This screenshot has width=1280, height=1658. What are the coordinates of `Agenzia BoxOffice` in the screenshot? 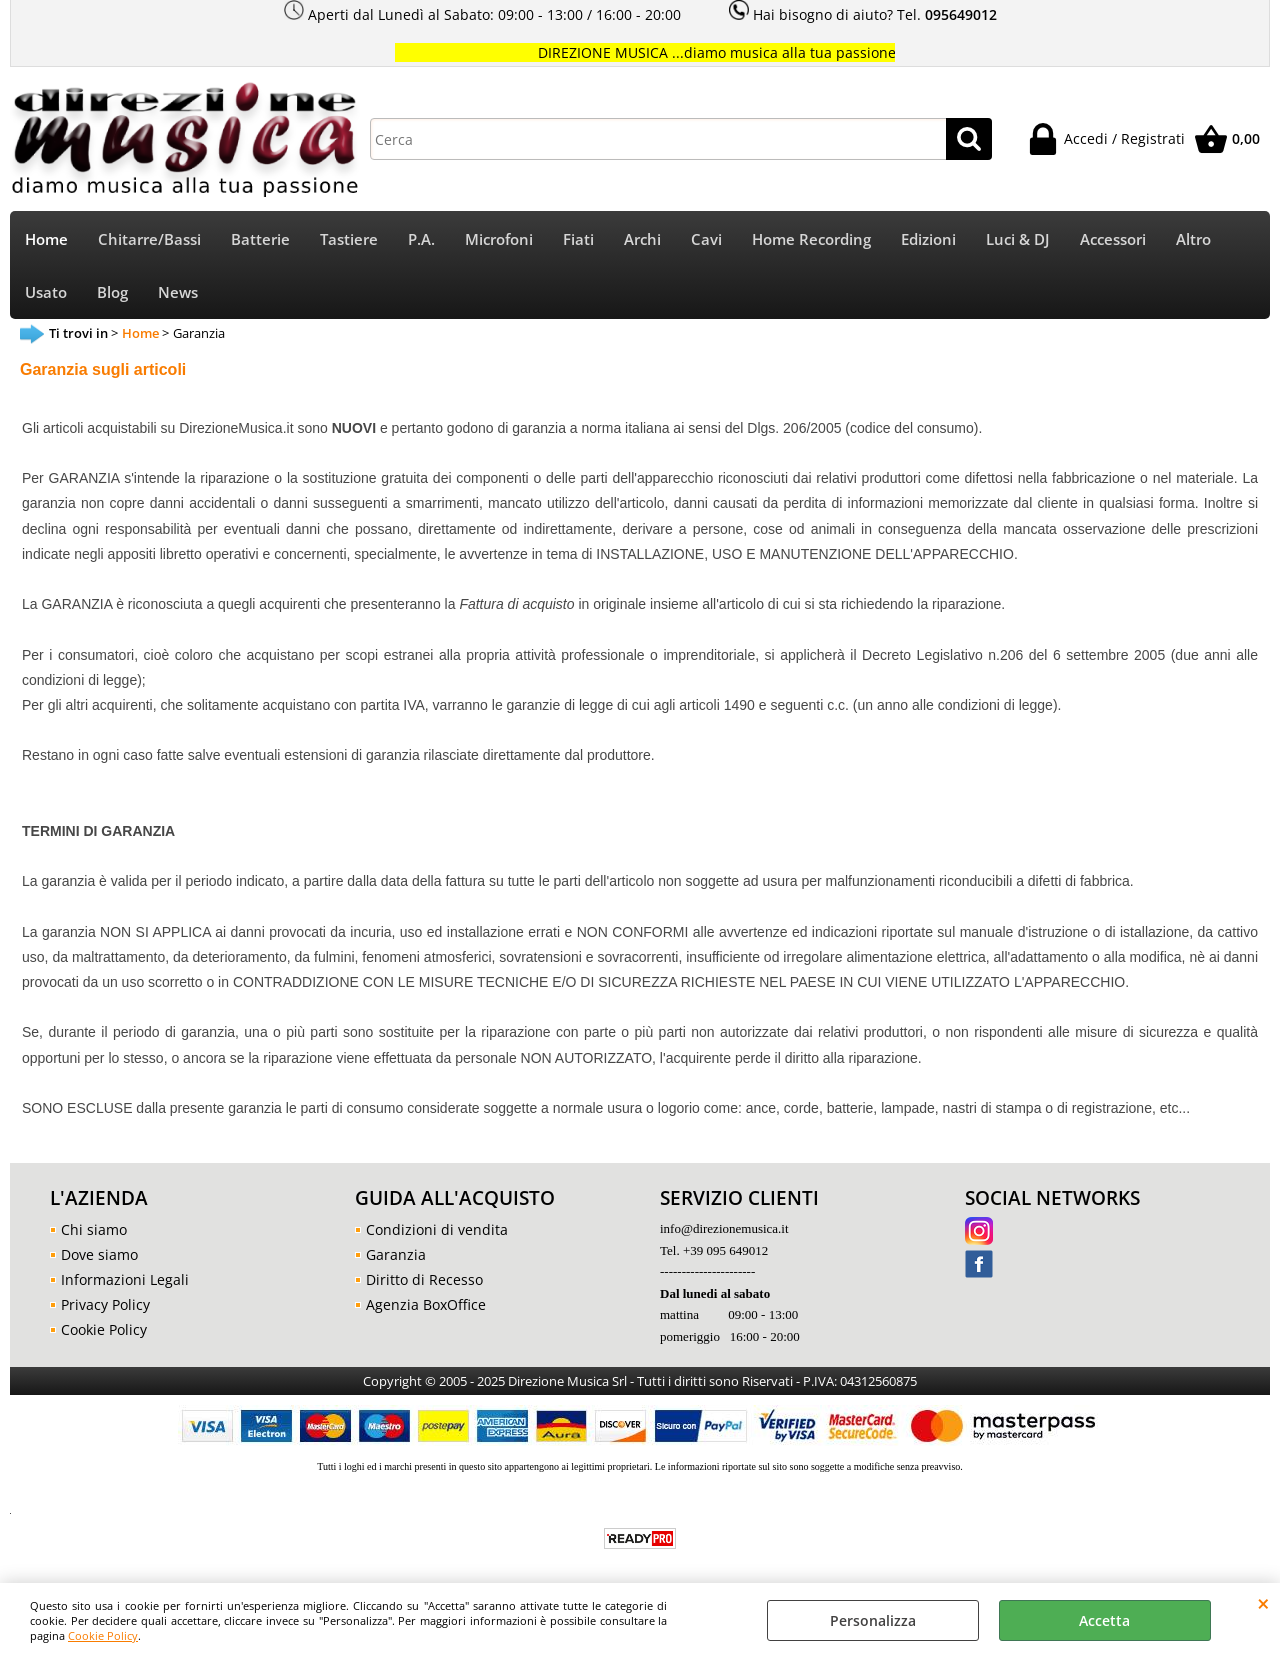 It's located at (426, 1304).